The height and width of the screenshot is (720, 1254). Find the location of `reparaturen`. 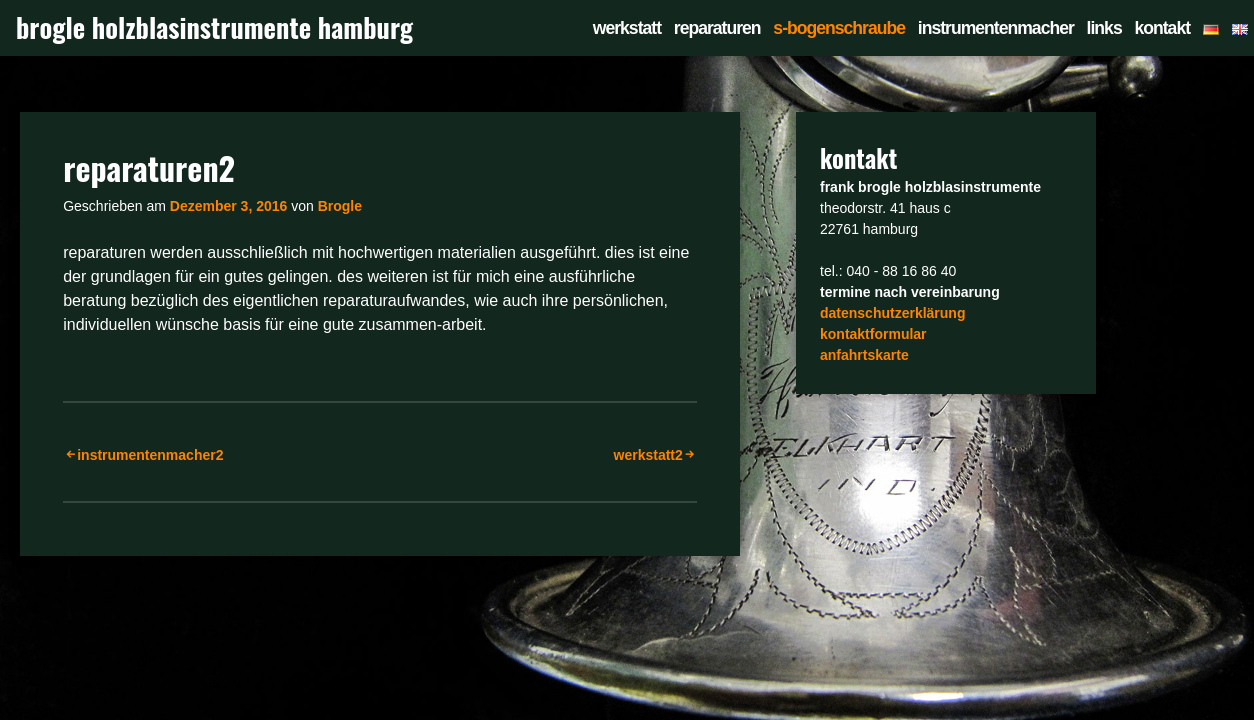

reparaturen is located at coordinates (717, 28).